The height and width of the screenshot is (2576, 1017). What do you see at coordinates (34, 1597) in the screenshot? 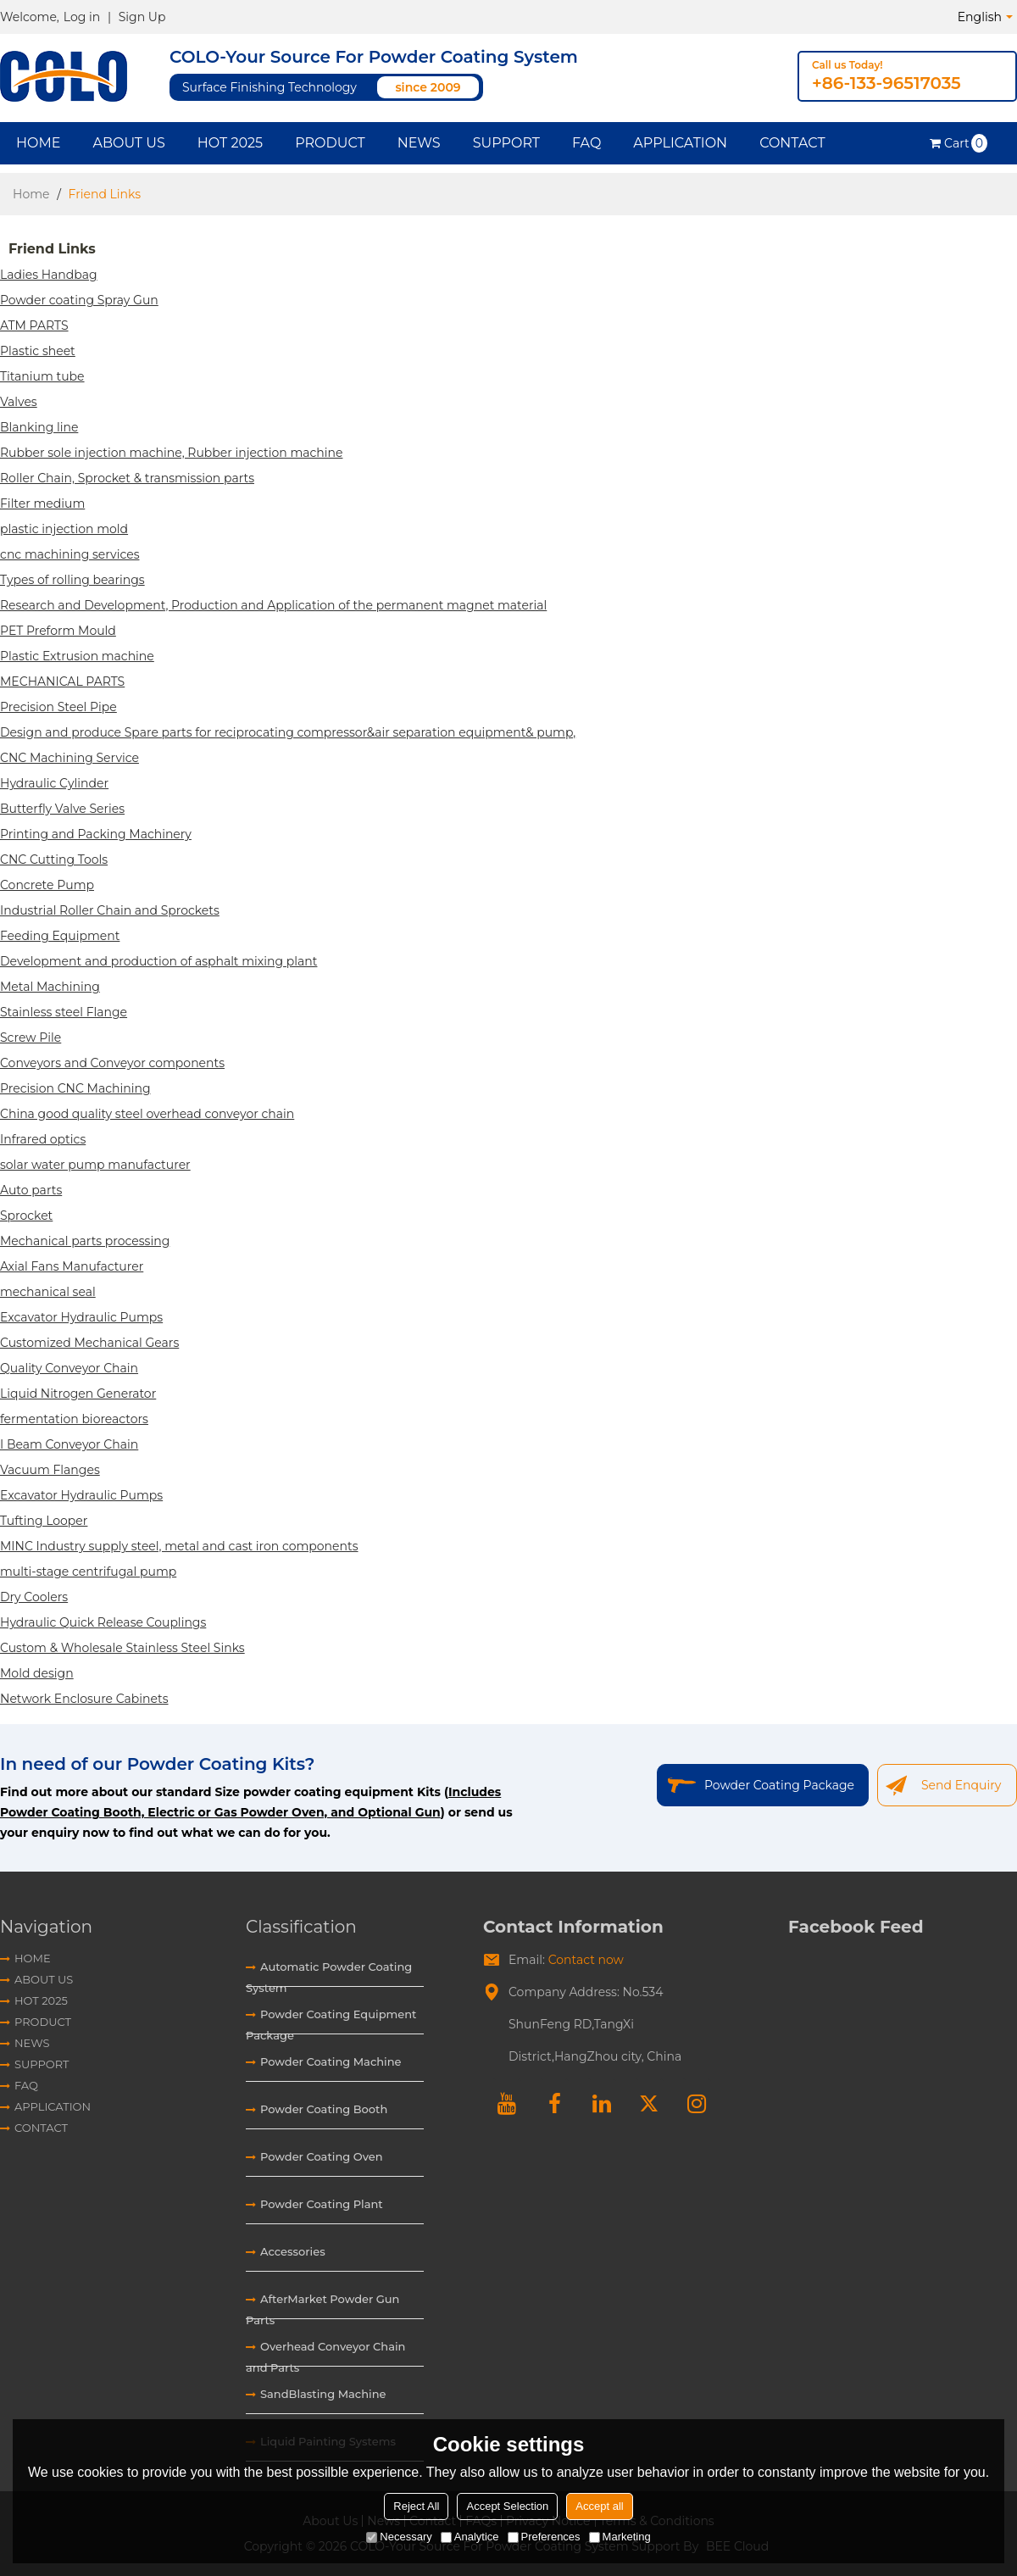
I see `Dry Coolers` at bounding box center [34, 1597].